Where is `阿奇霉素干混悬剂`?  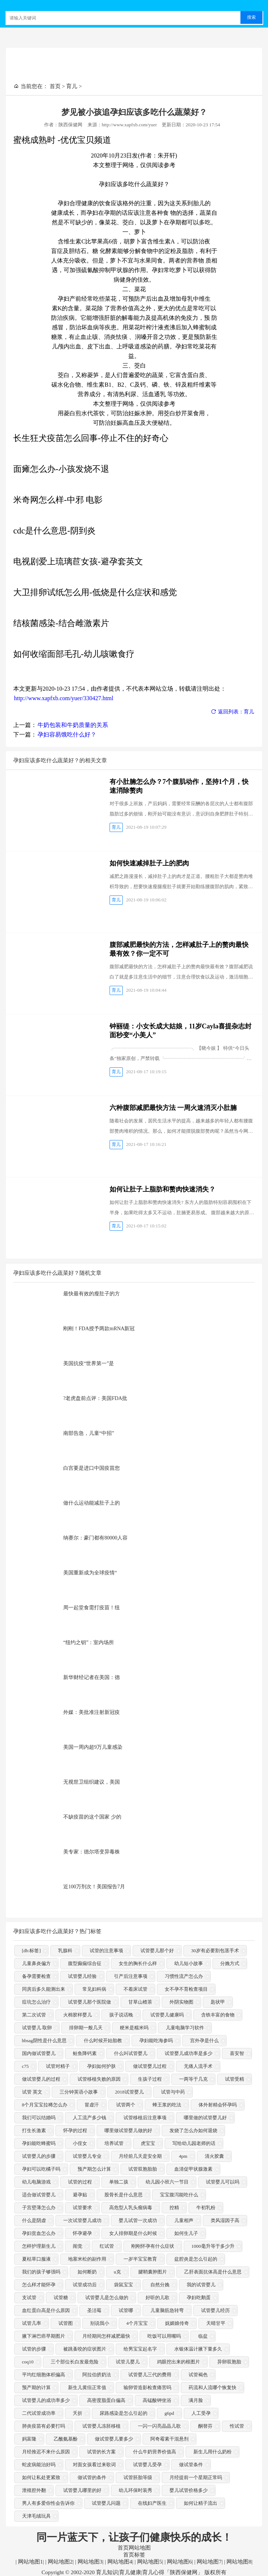 阿奇霉素干混悬剂 is located at coordinates (169, 2439).